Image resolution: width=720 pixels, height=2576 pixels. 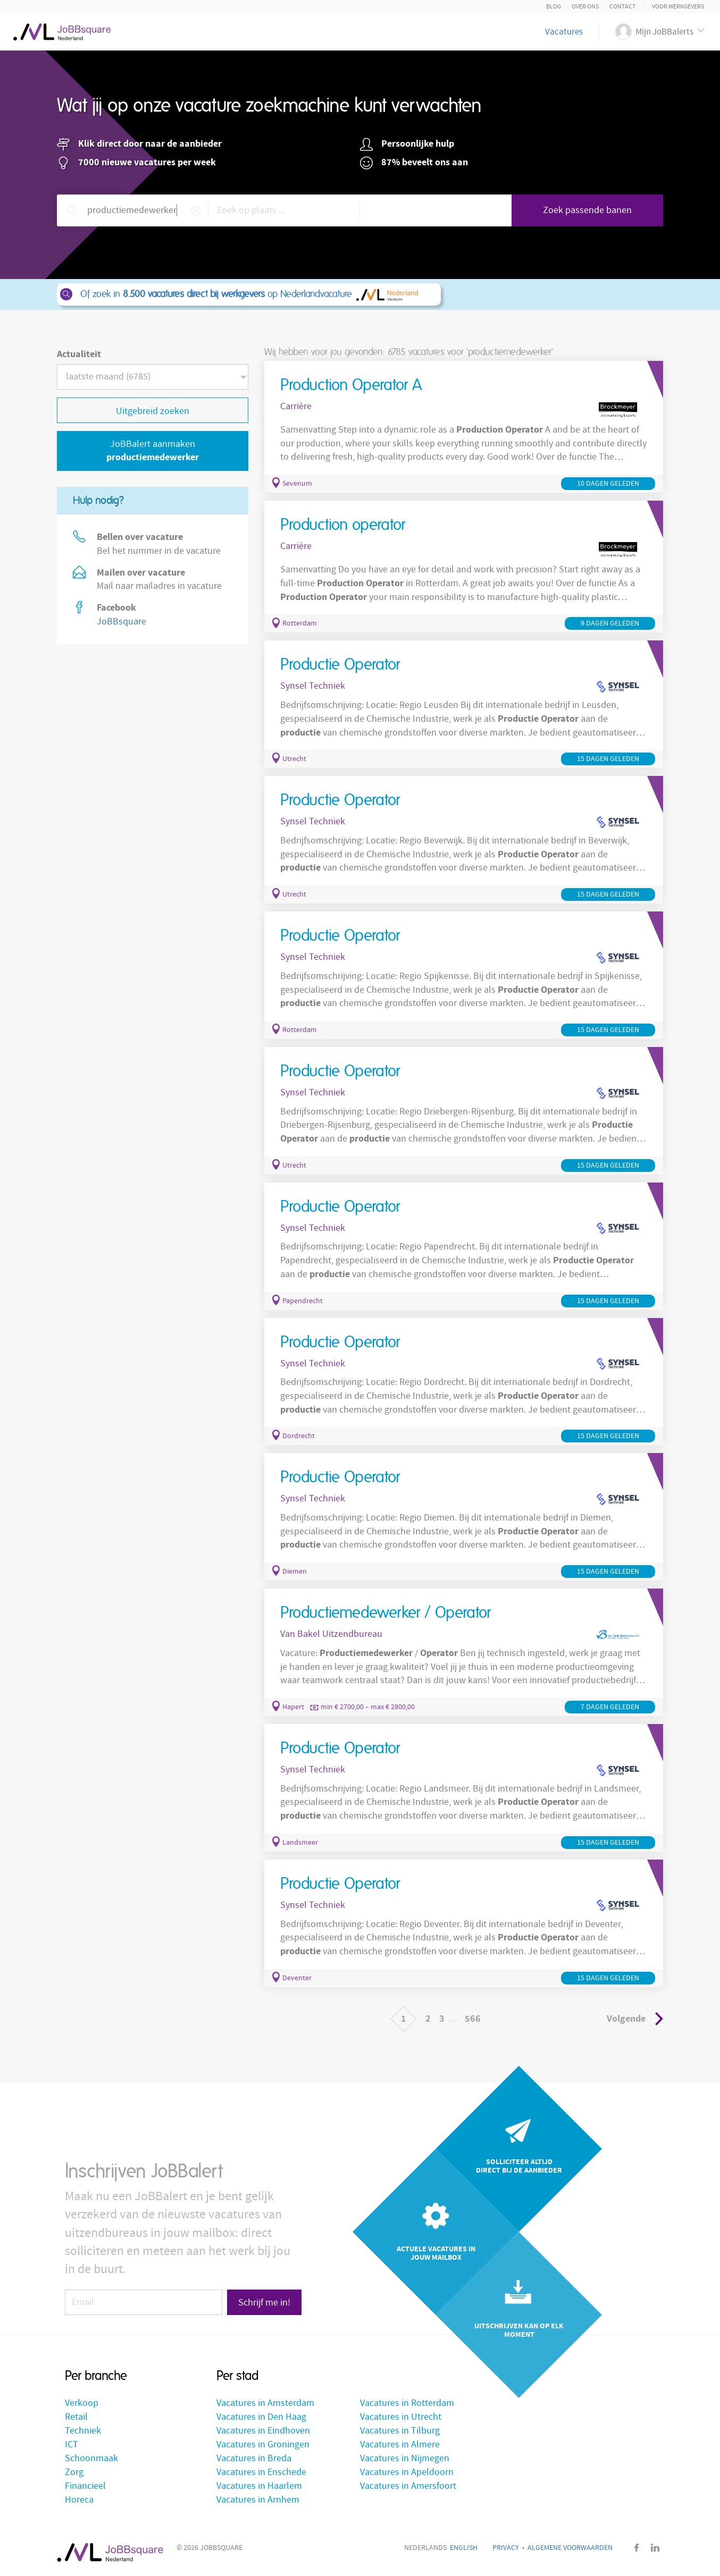 What do you see at coordinates (257, 2500) in the screenshot?
I see `Vacatures in Arnhem` at bounding box center [257, 2500].